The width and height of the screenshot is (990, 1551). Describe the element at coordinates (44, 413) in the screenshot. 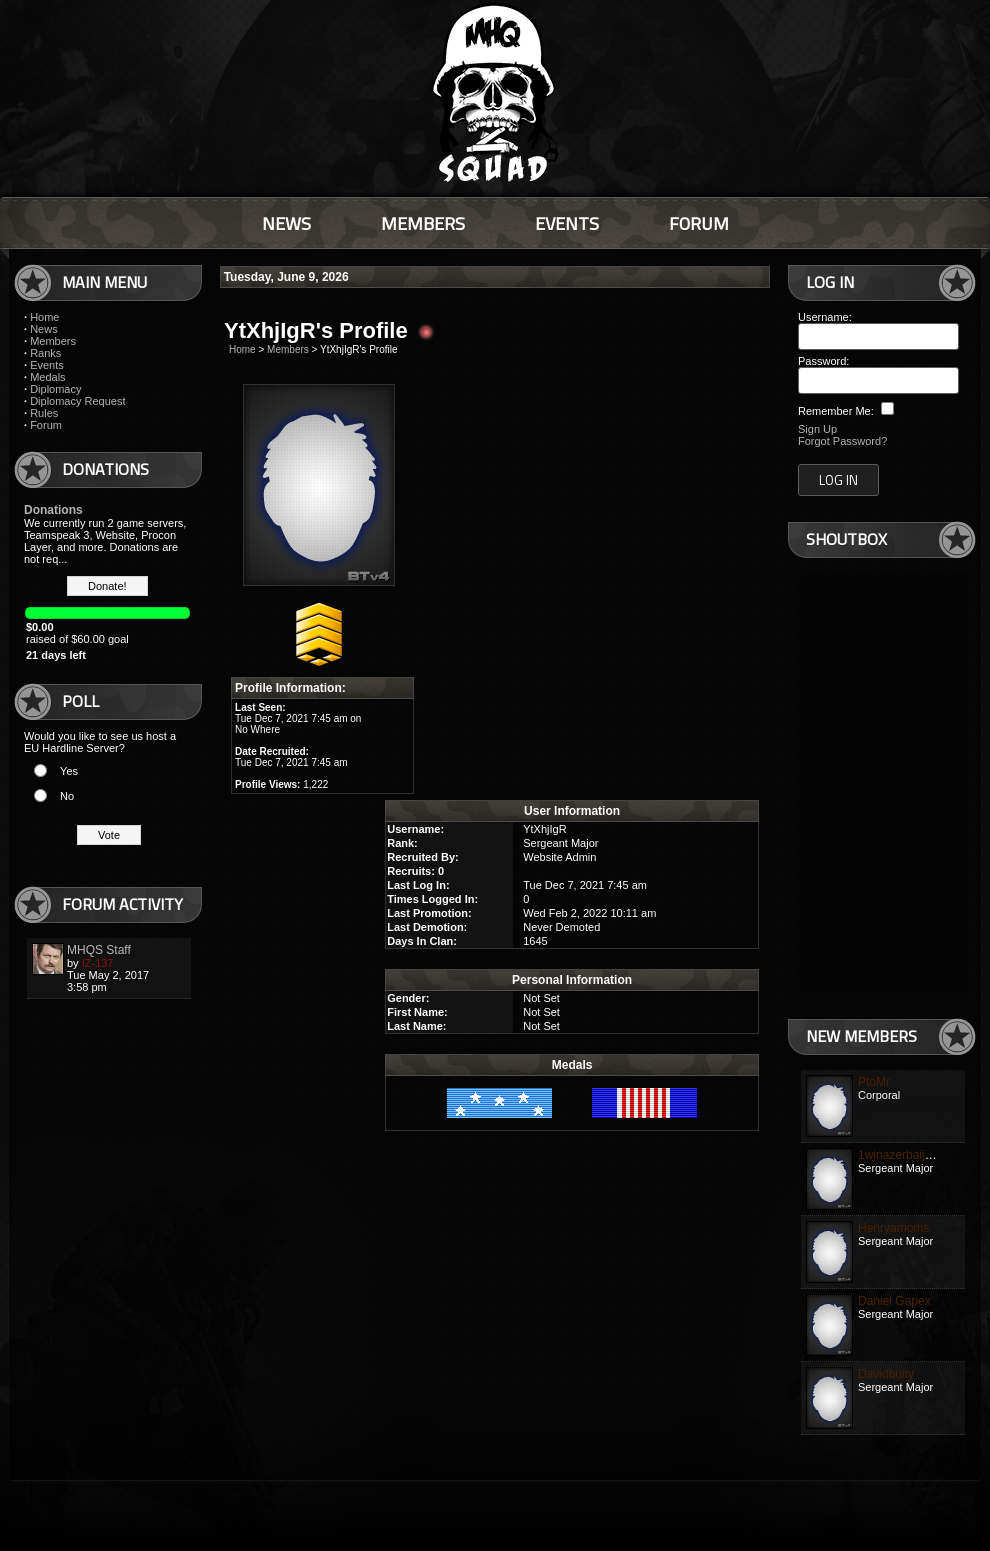

I see `Rules` at that location.